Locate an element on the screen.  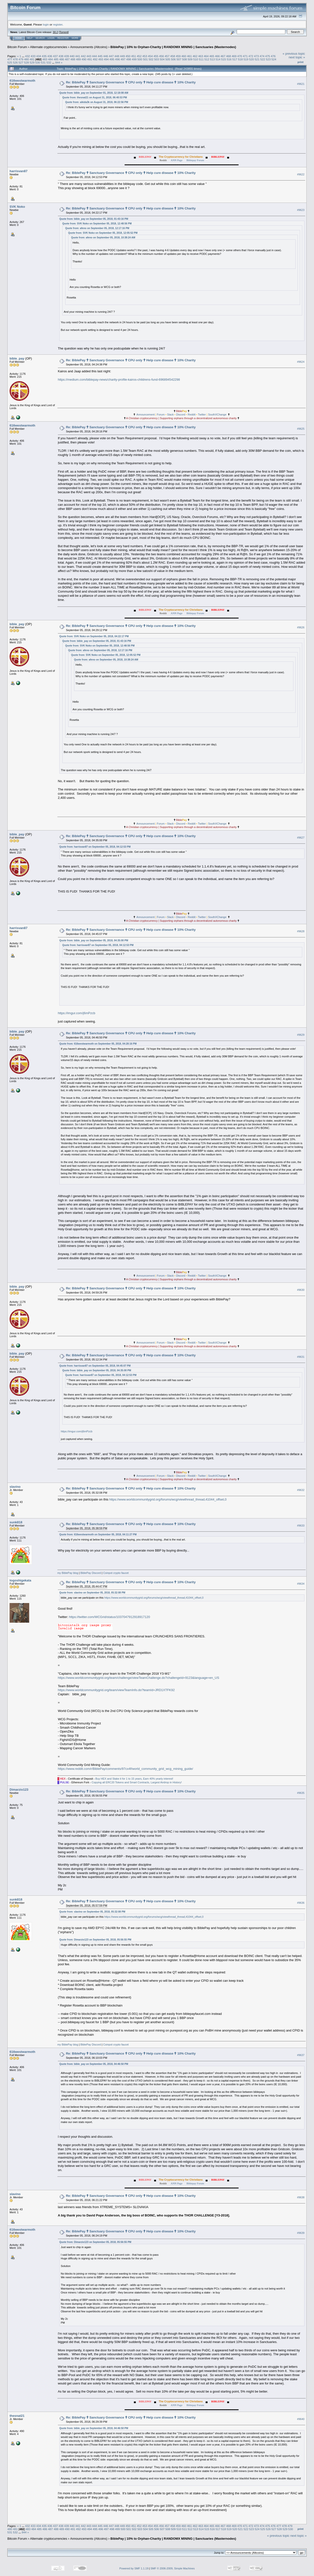
451 is located at coordinates (133, 56).